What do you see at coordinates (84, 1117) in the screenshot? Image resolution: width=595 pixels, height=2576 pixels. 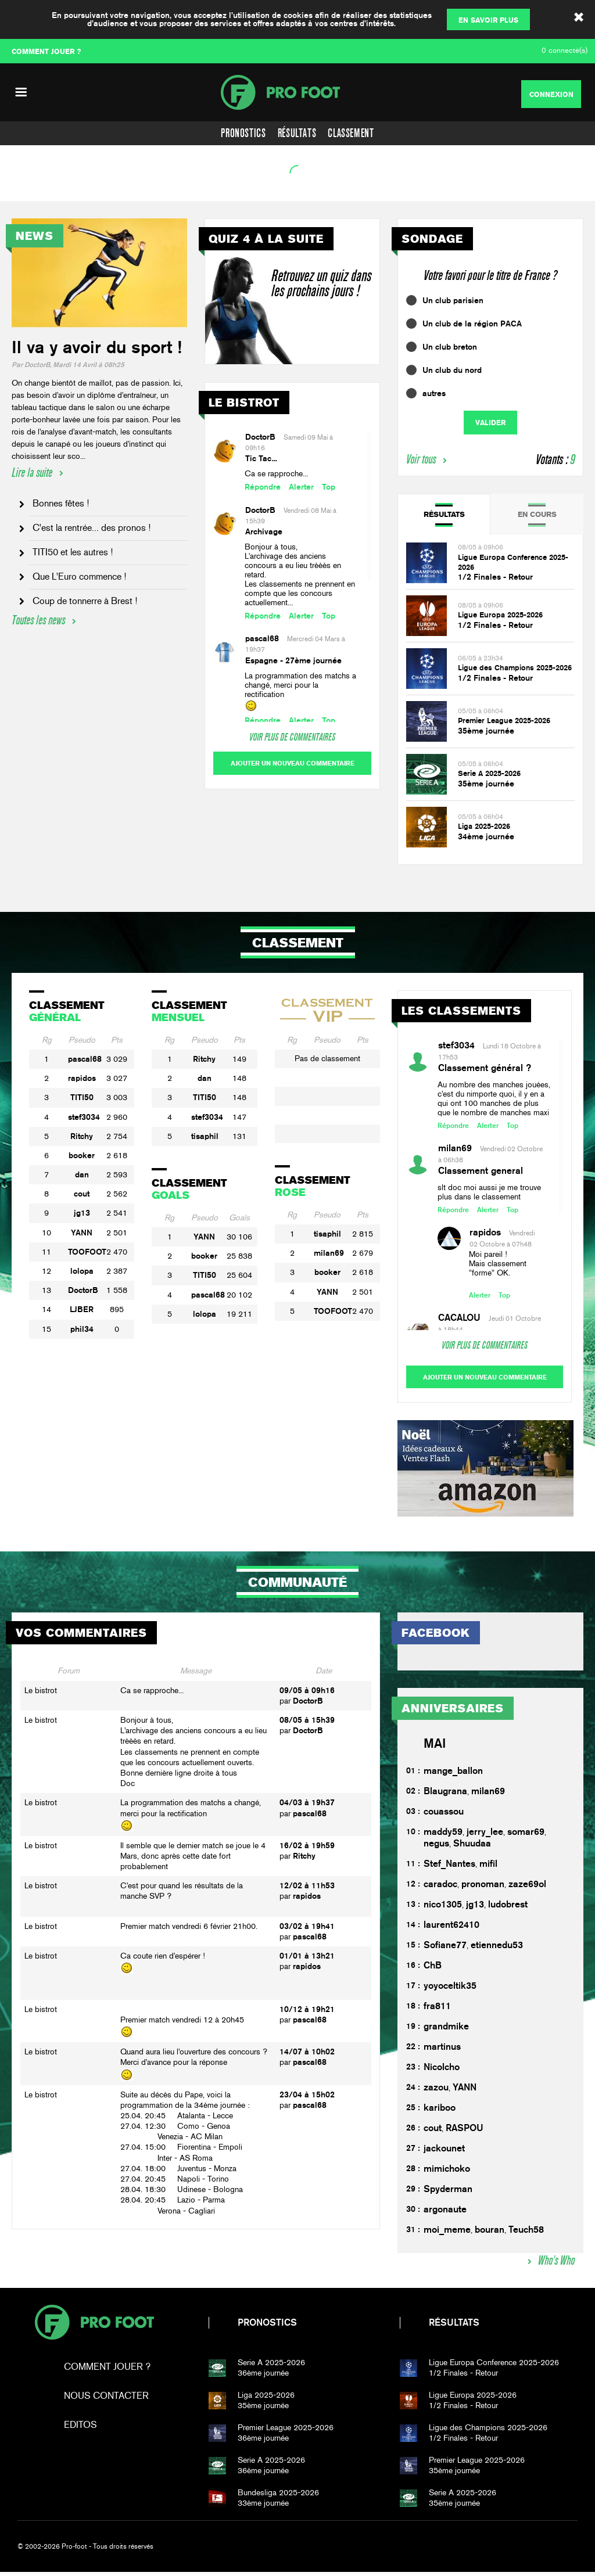 I see `stef3034` at bounding box center [84, 1117].